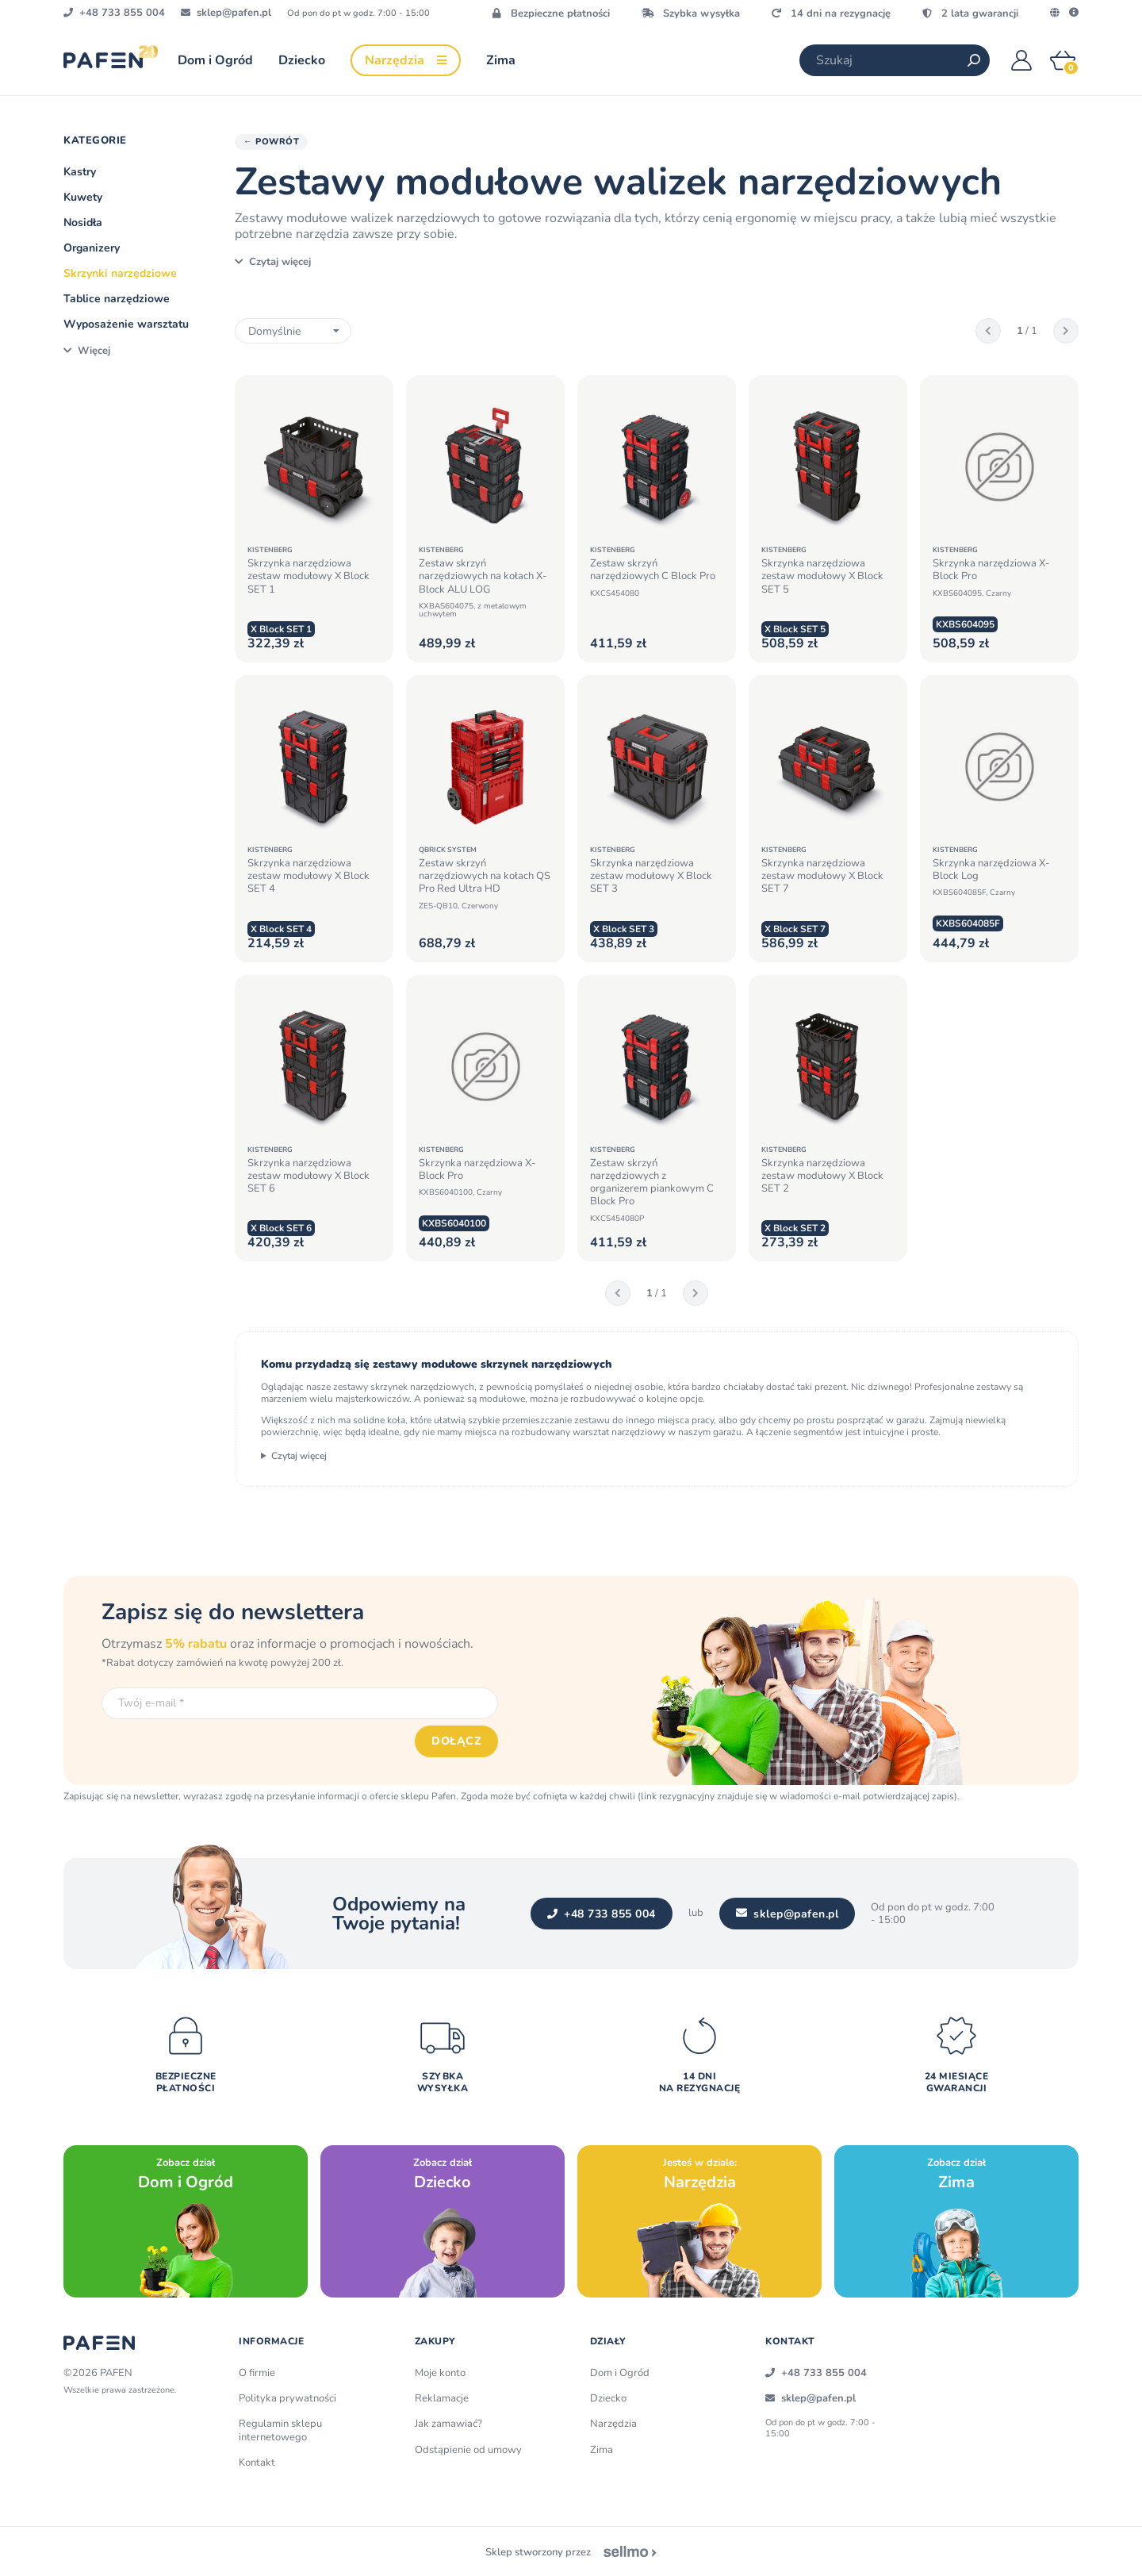 The image size is (1142, 2576). Describe the element at coordinates (448, 2424) in the screenshot. I see `Jak zamawiać?` at that location.